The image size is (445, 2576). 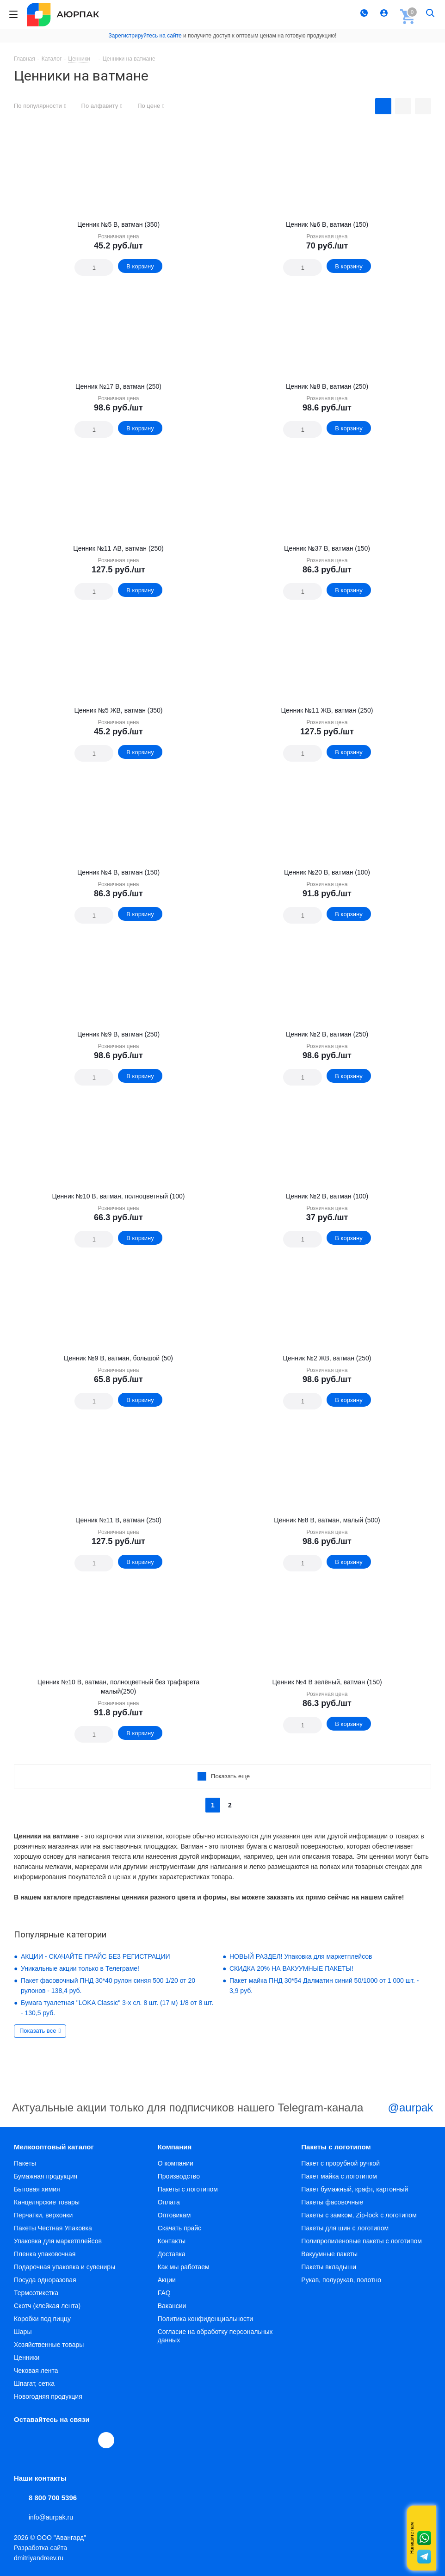 What do you see at coordinates (36, 2293) in the screenshot?
I see `Термоэтикетка` at bounding box center [36, 2293].